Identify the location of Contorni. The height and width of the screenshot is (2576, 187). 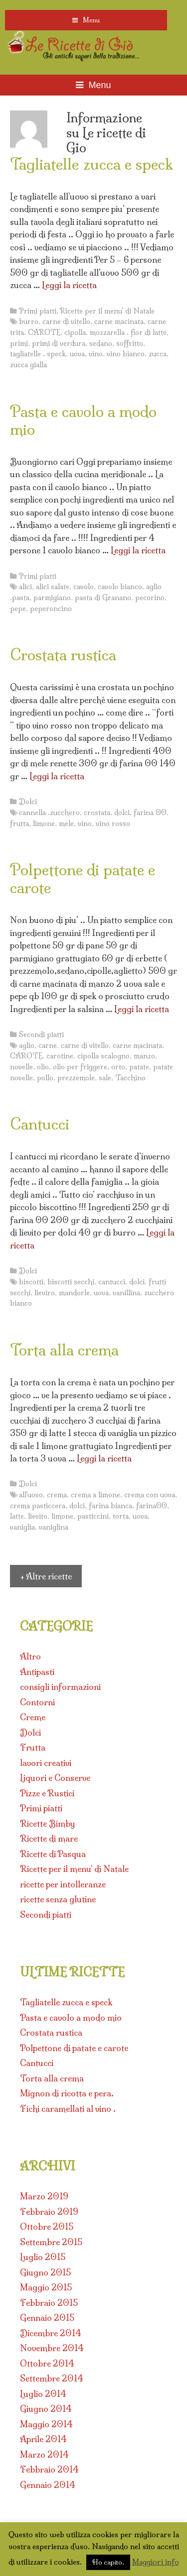
(37, 1702).